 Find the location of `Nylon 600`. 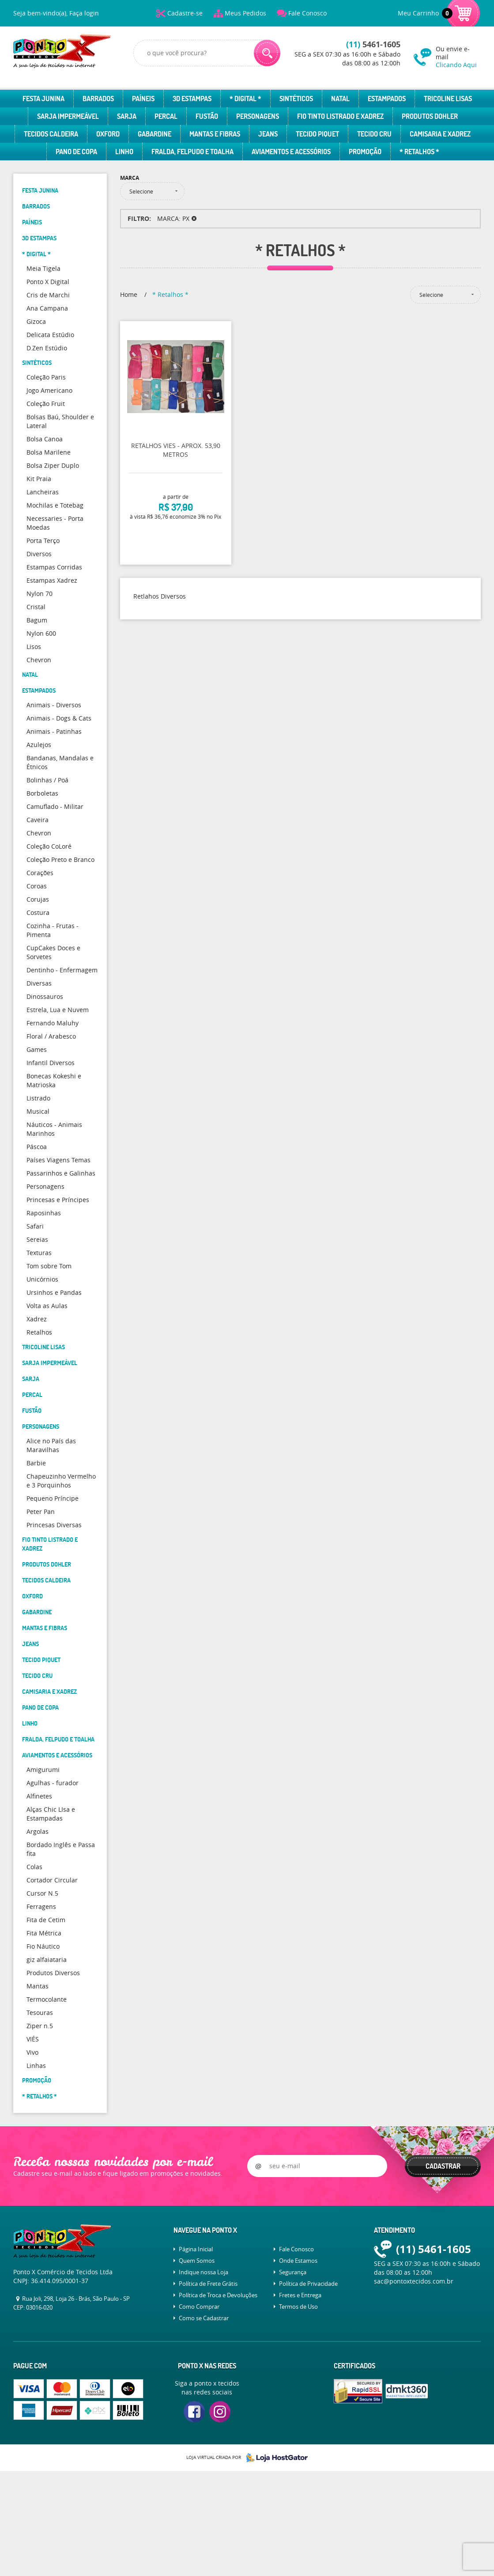

Nylon 600 is located at coordinates (41, 633).